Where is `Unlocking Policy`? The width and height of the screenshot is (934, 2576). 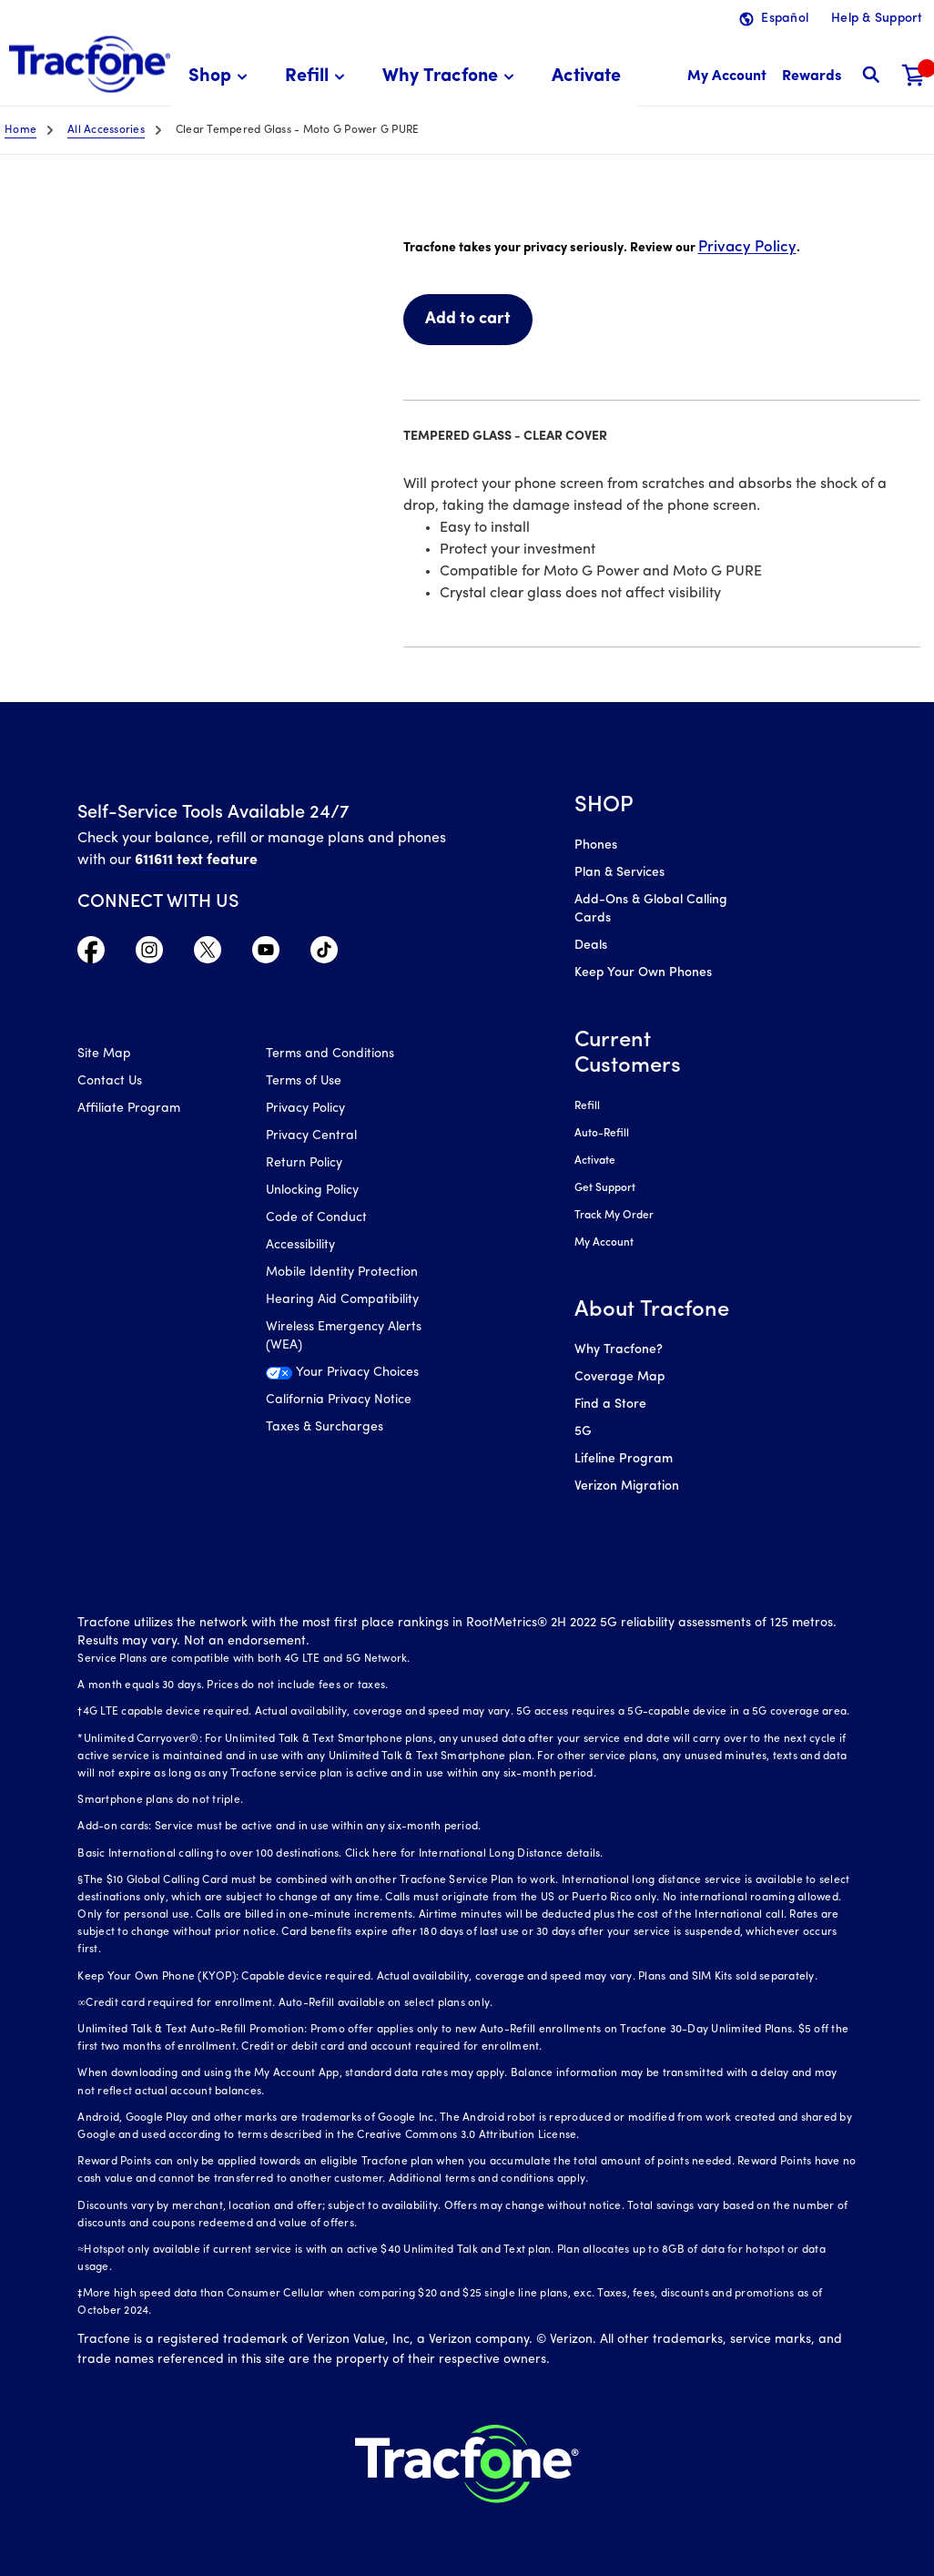 Unlocking Policy is located at coordinates (312, 1190).